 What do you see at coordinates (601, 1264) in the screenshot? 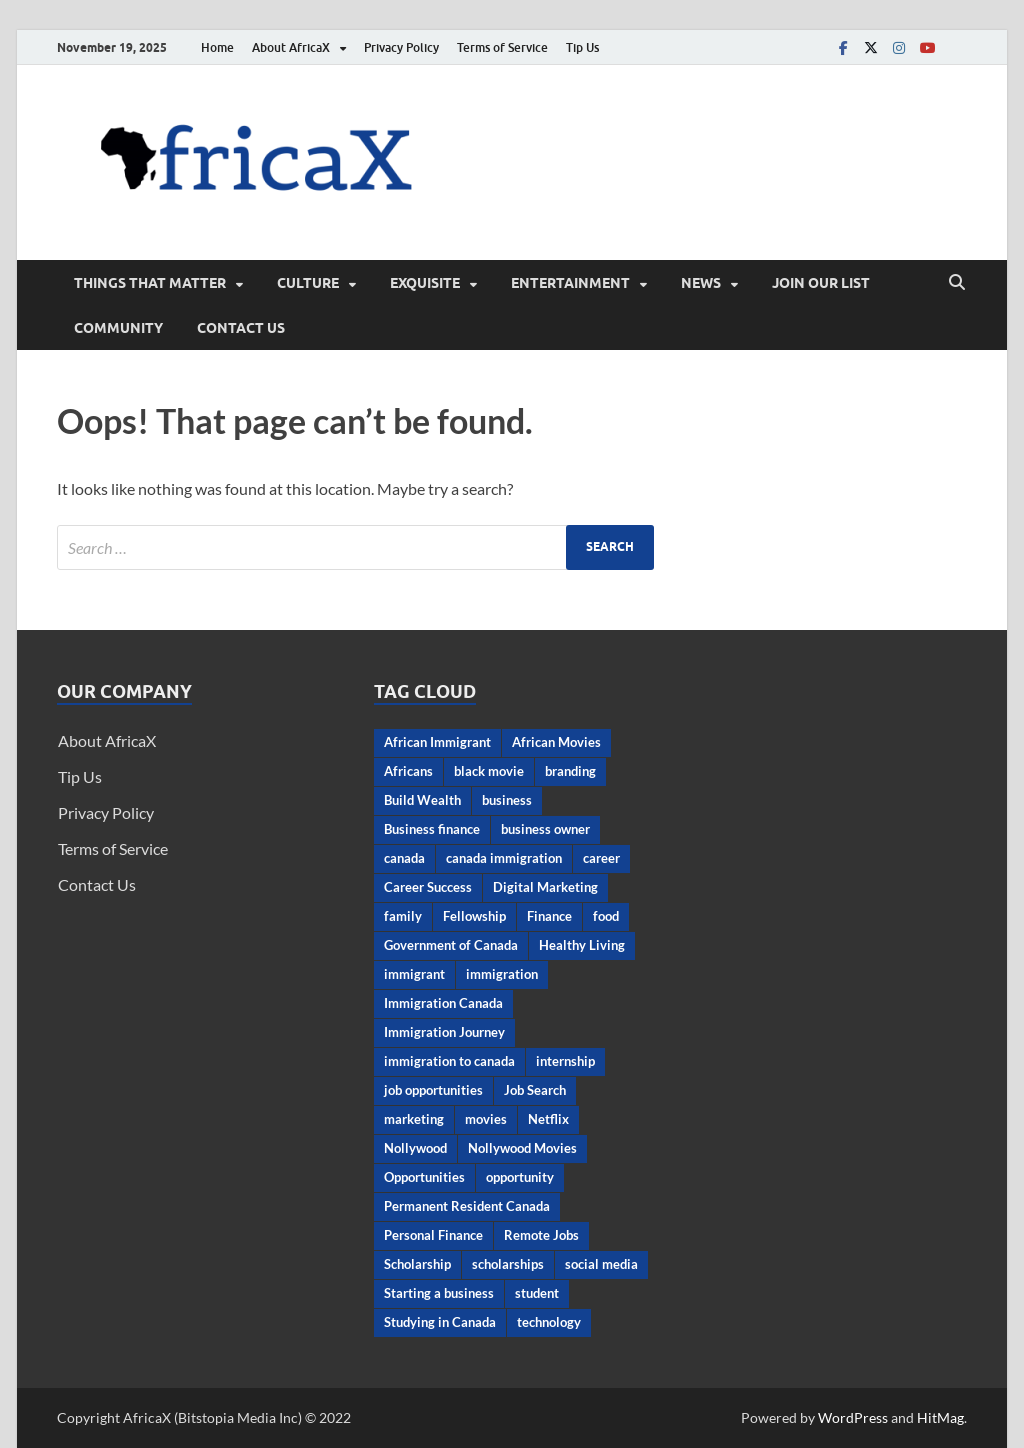
I see `social media` at bounding box center [601, 1264].